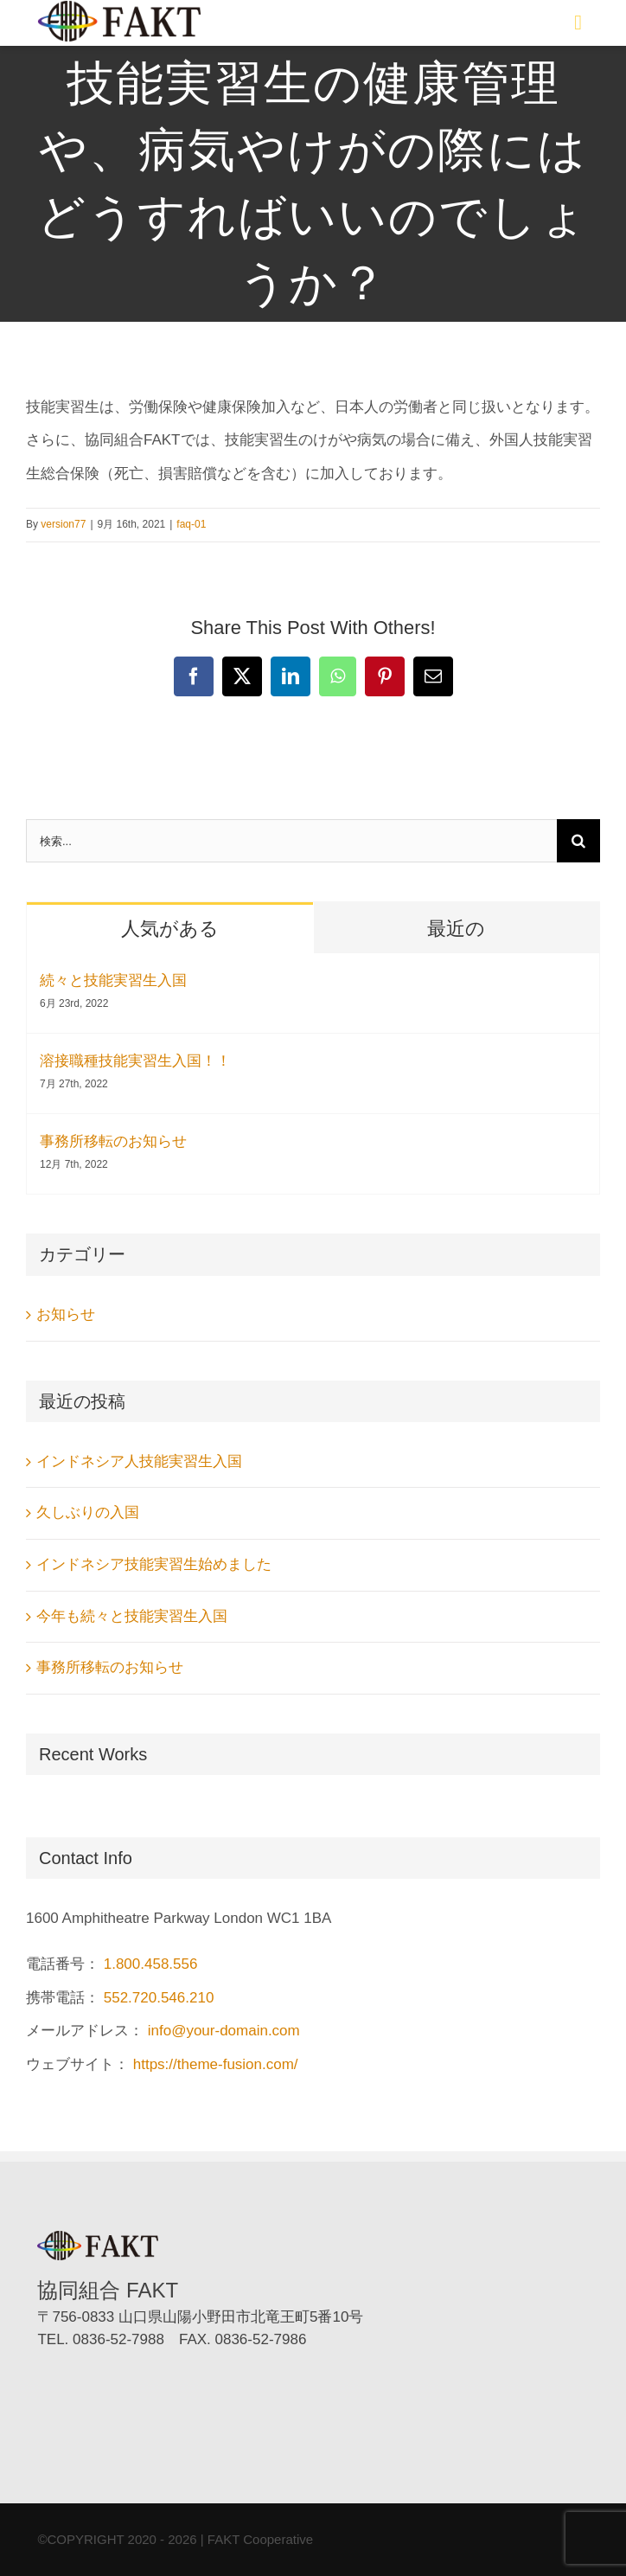 The width and height of the screenshot is (626, 2576). What do you see at coordinates (65, 1314) in the screenshot?
I see `お知らせ` at bounding box center [65, 1314].